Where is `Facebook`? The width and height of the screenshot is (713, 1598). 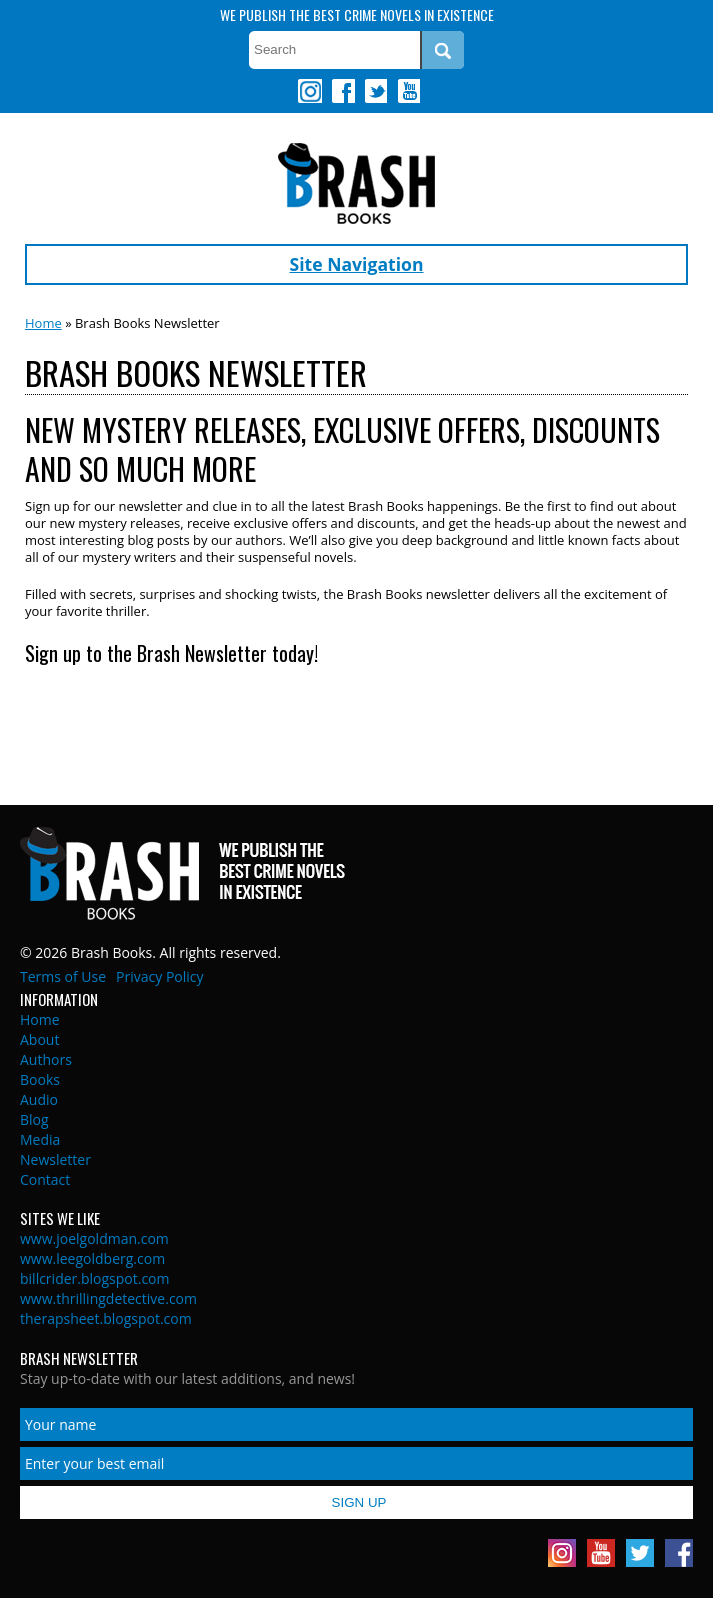
Facebook is located at coordinates (343, 91).